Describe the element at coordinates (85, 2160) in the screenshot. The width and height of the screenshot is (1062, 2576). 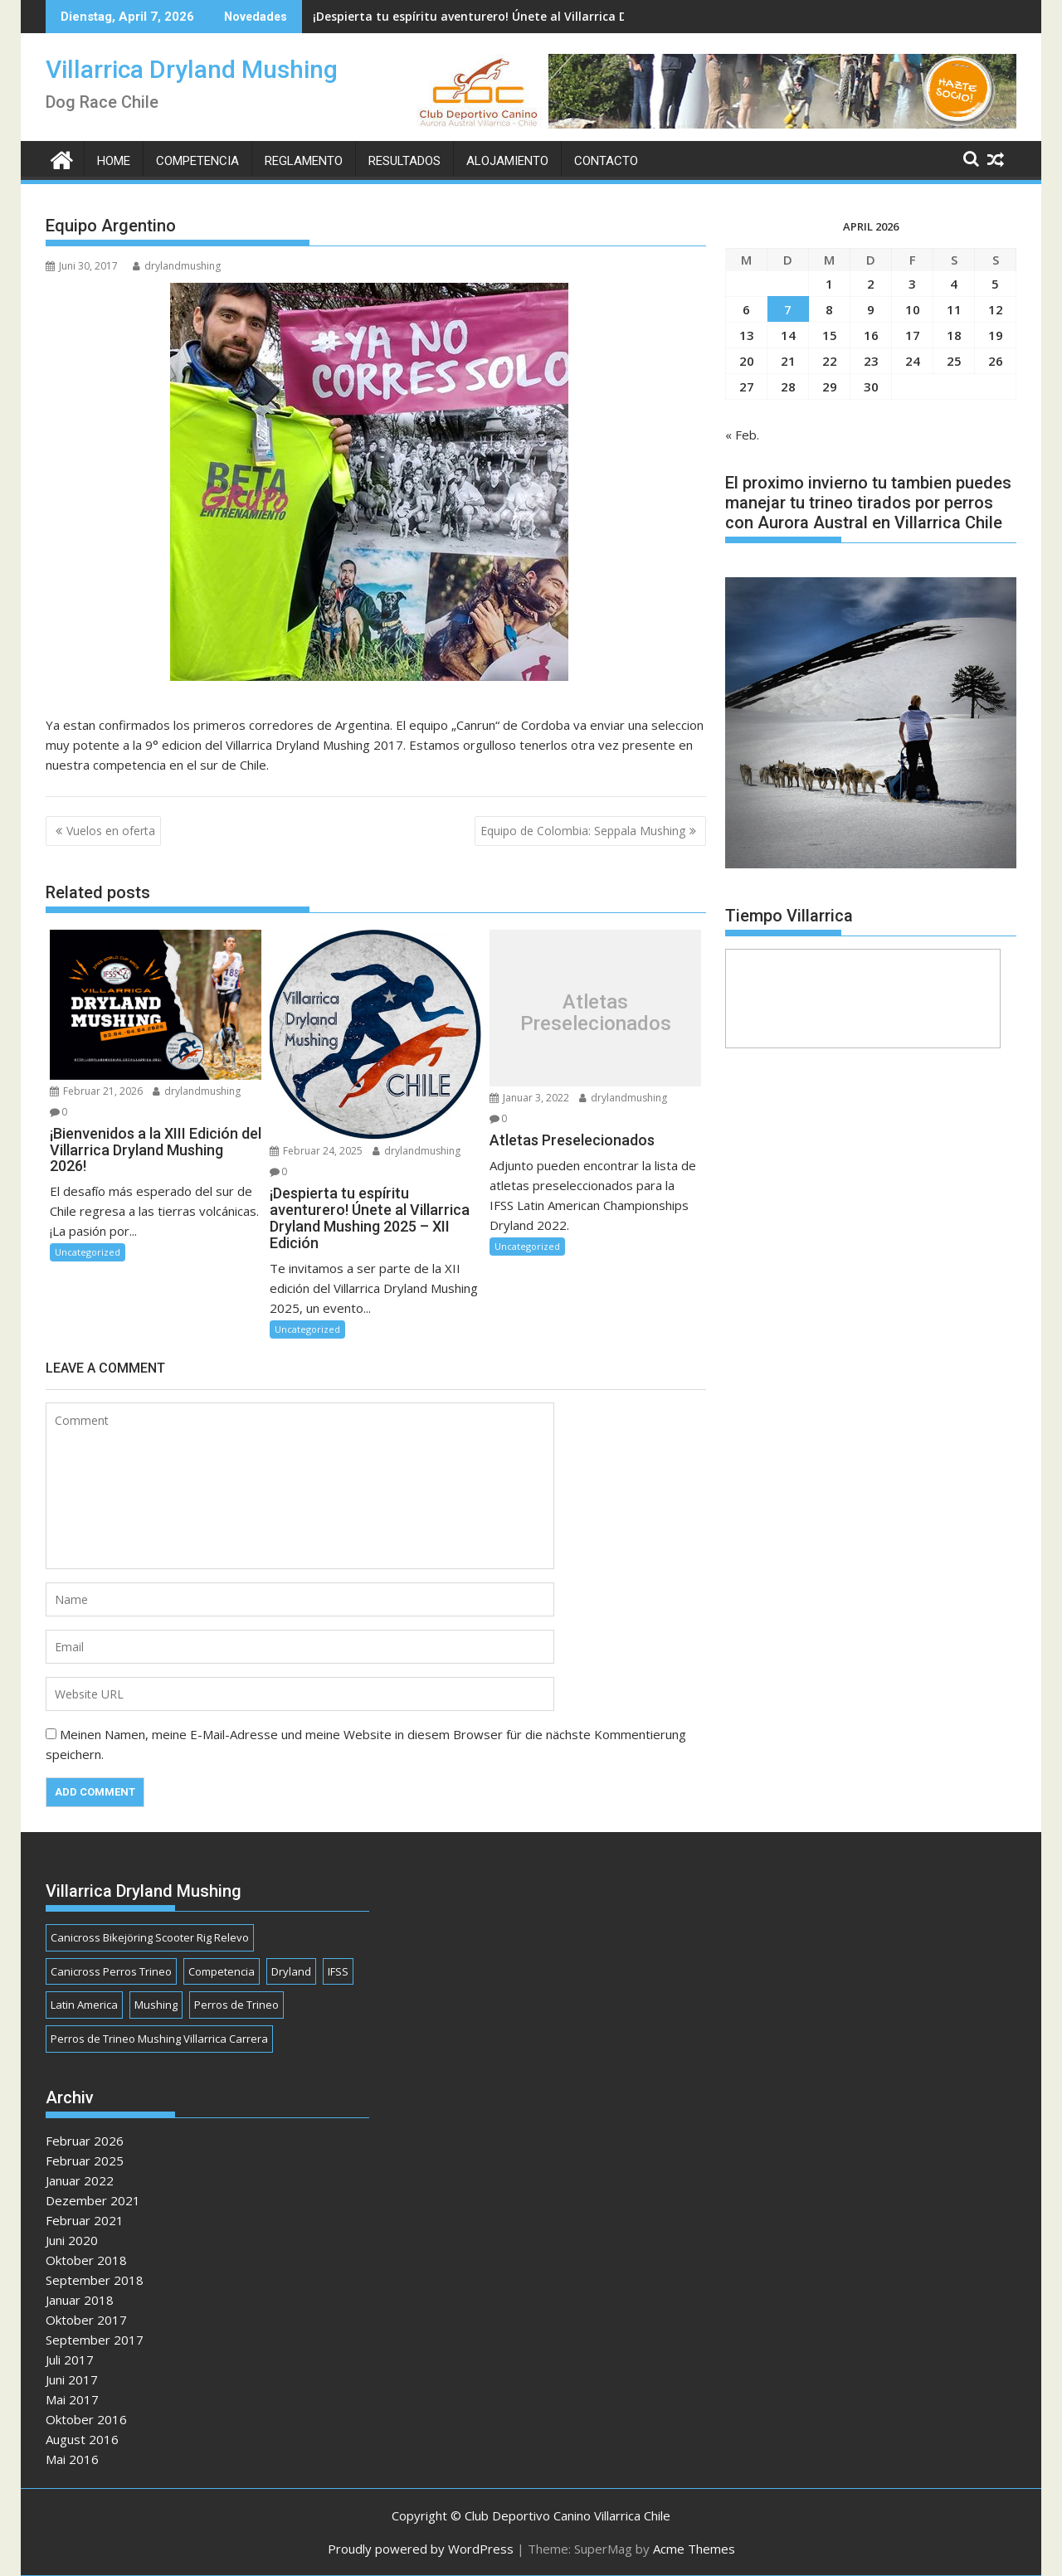
I see `Februar 2025` at that location.